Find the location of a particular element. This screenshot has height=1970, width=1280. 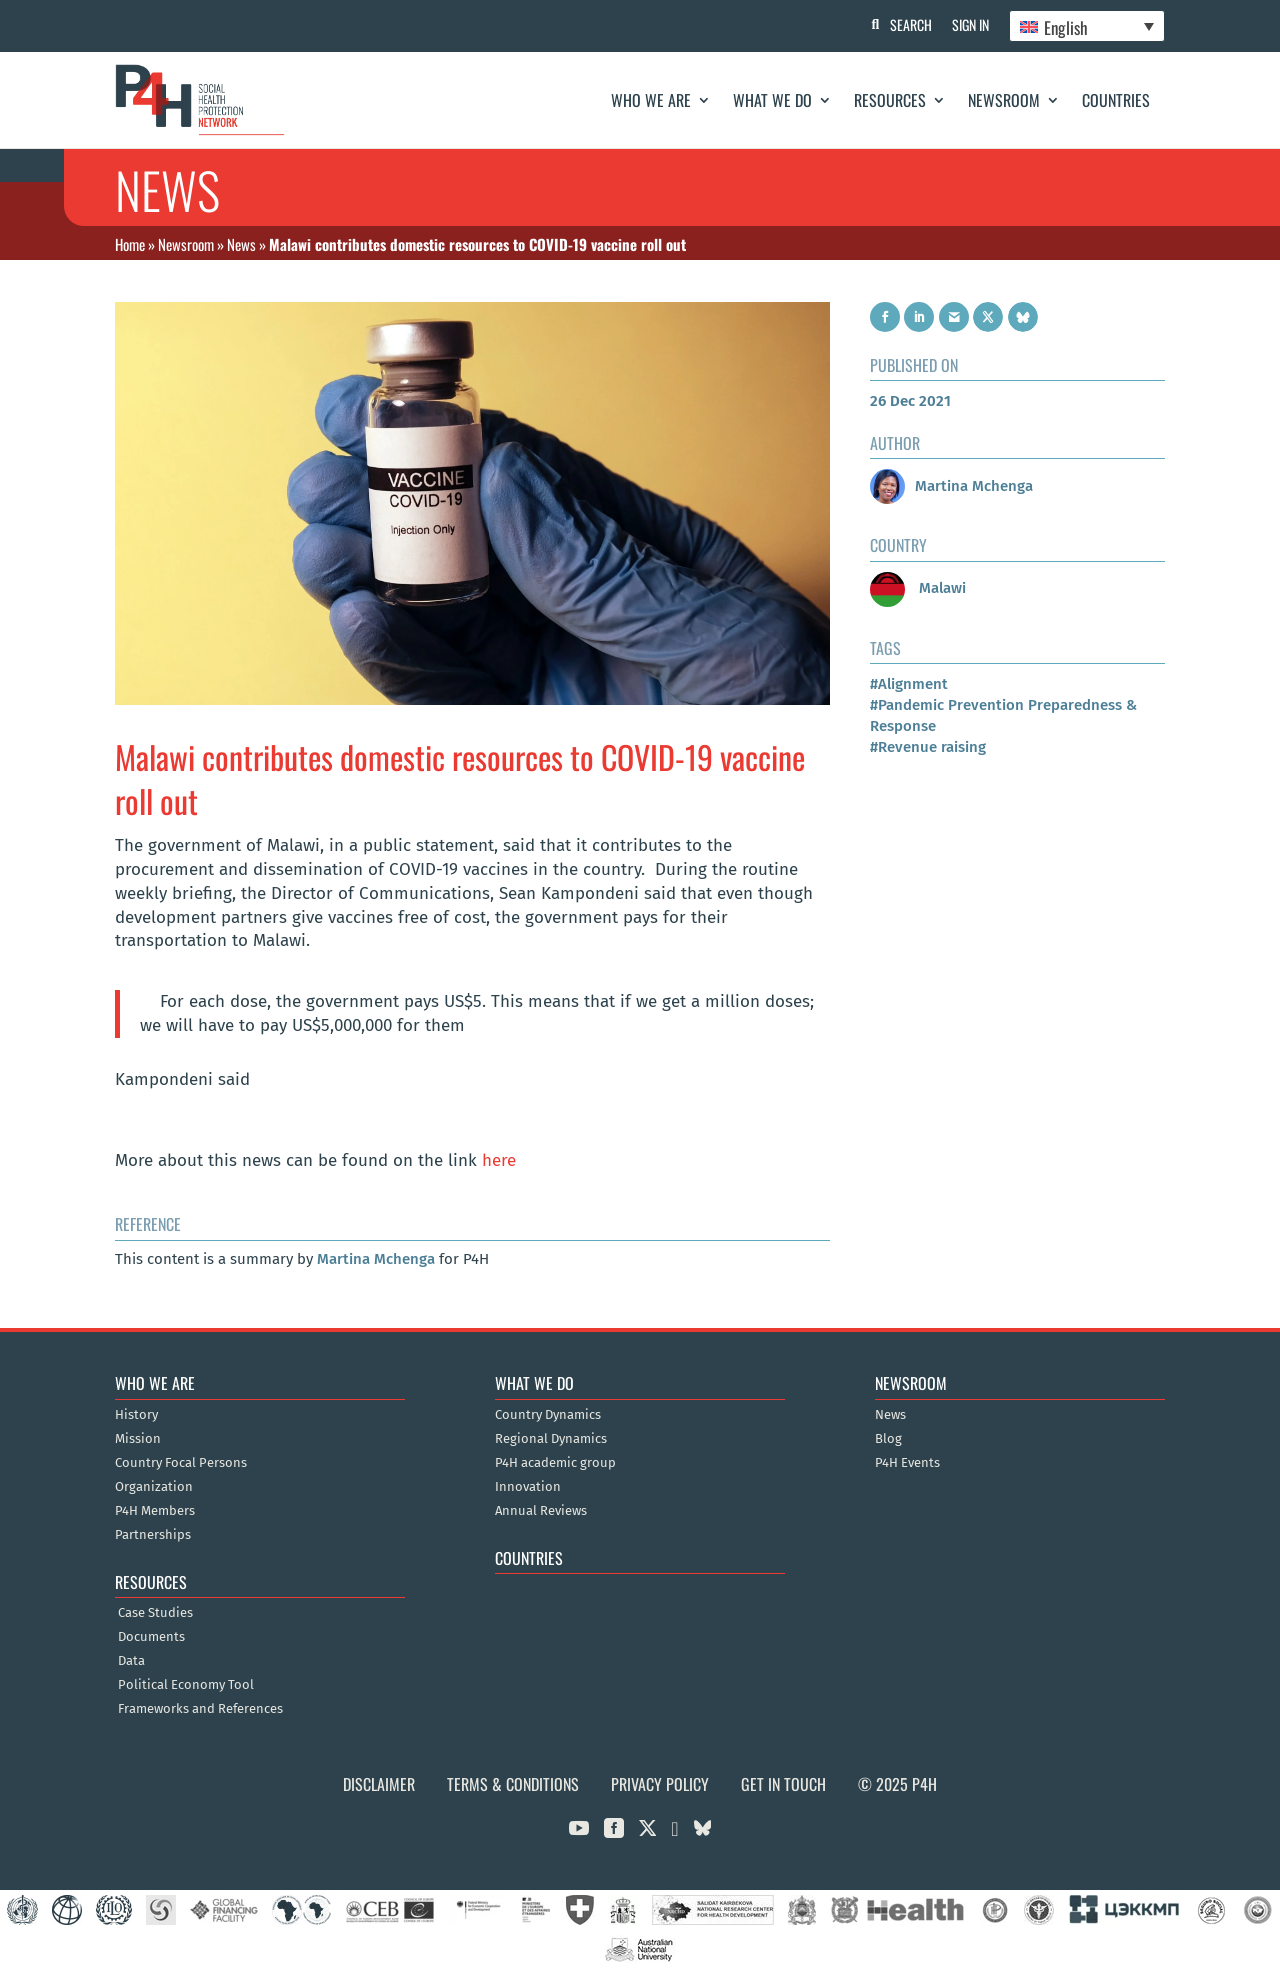

#Revenue raising is located at coordinates (928, 747).